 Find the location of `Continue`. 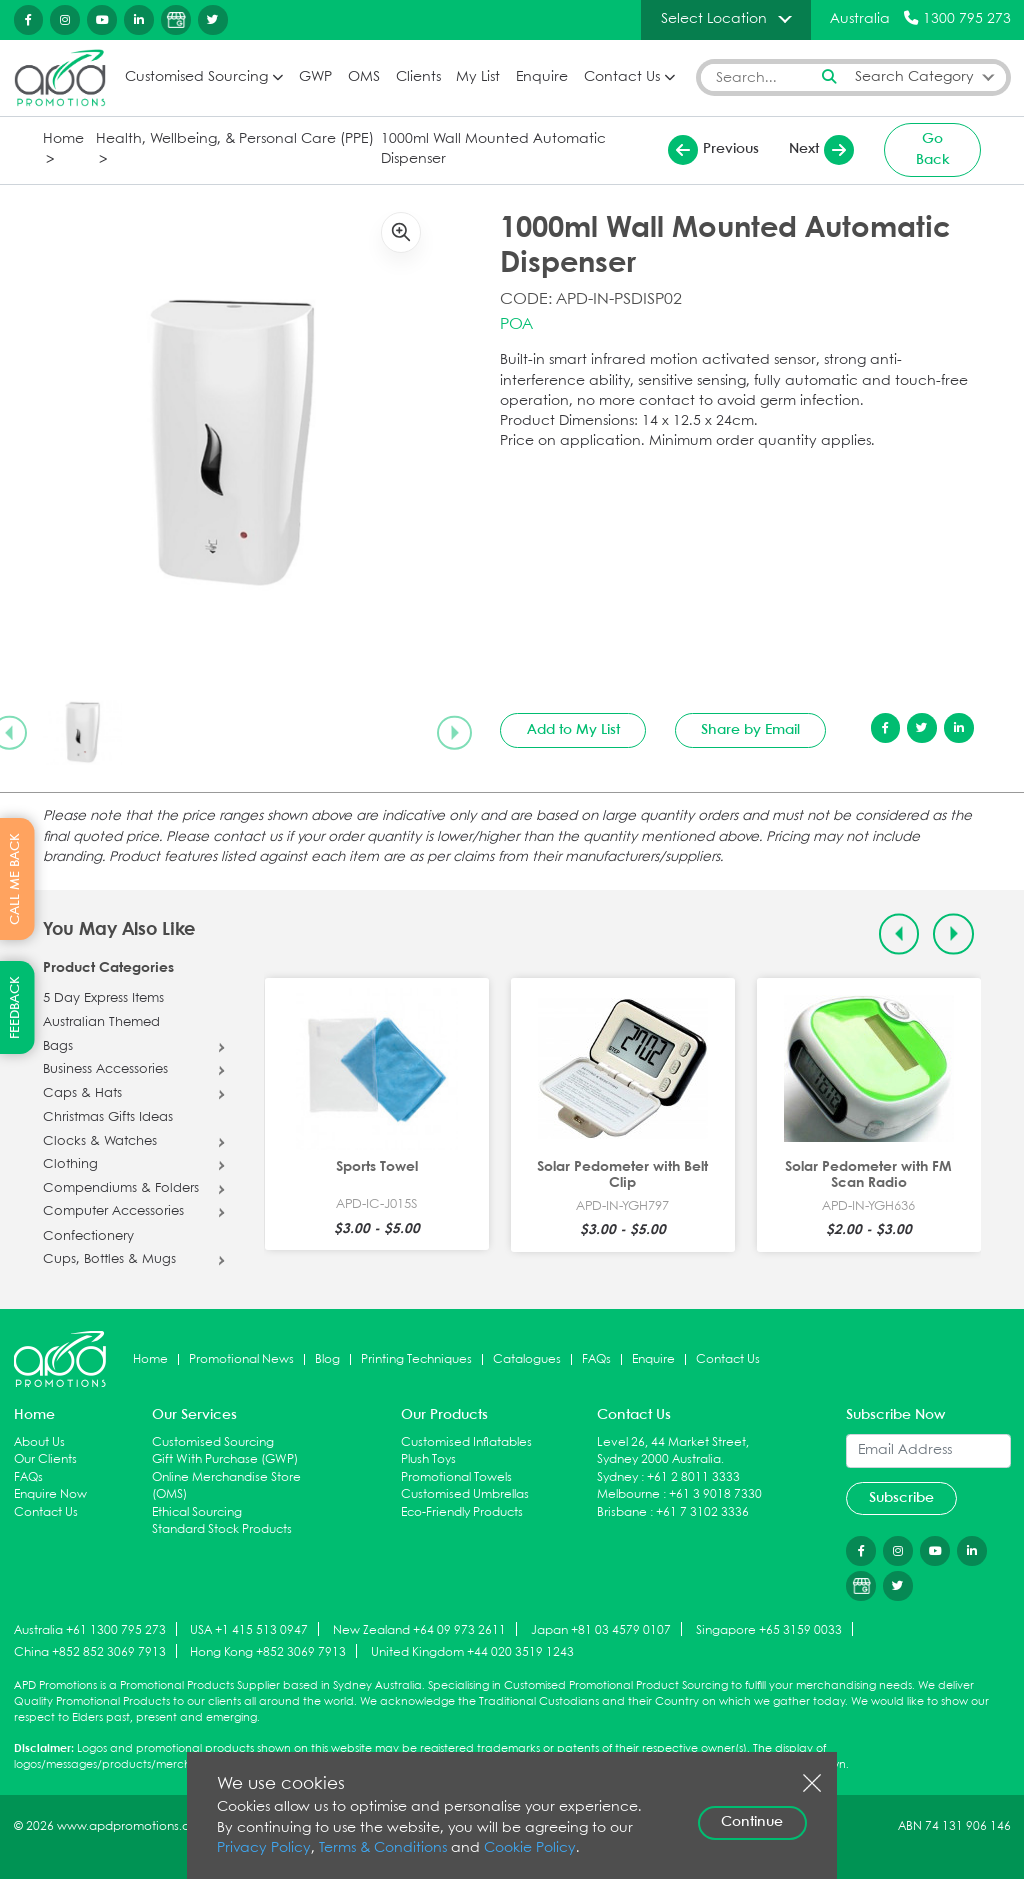

Continue is located at coordinates (752, 1822).